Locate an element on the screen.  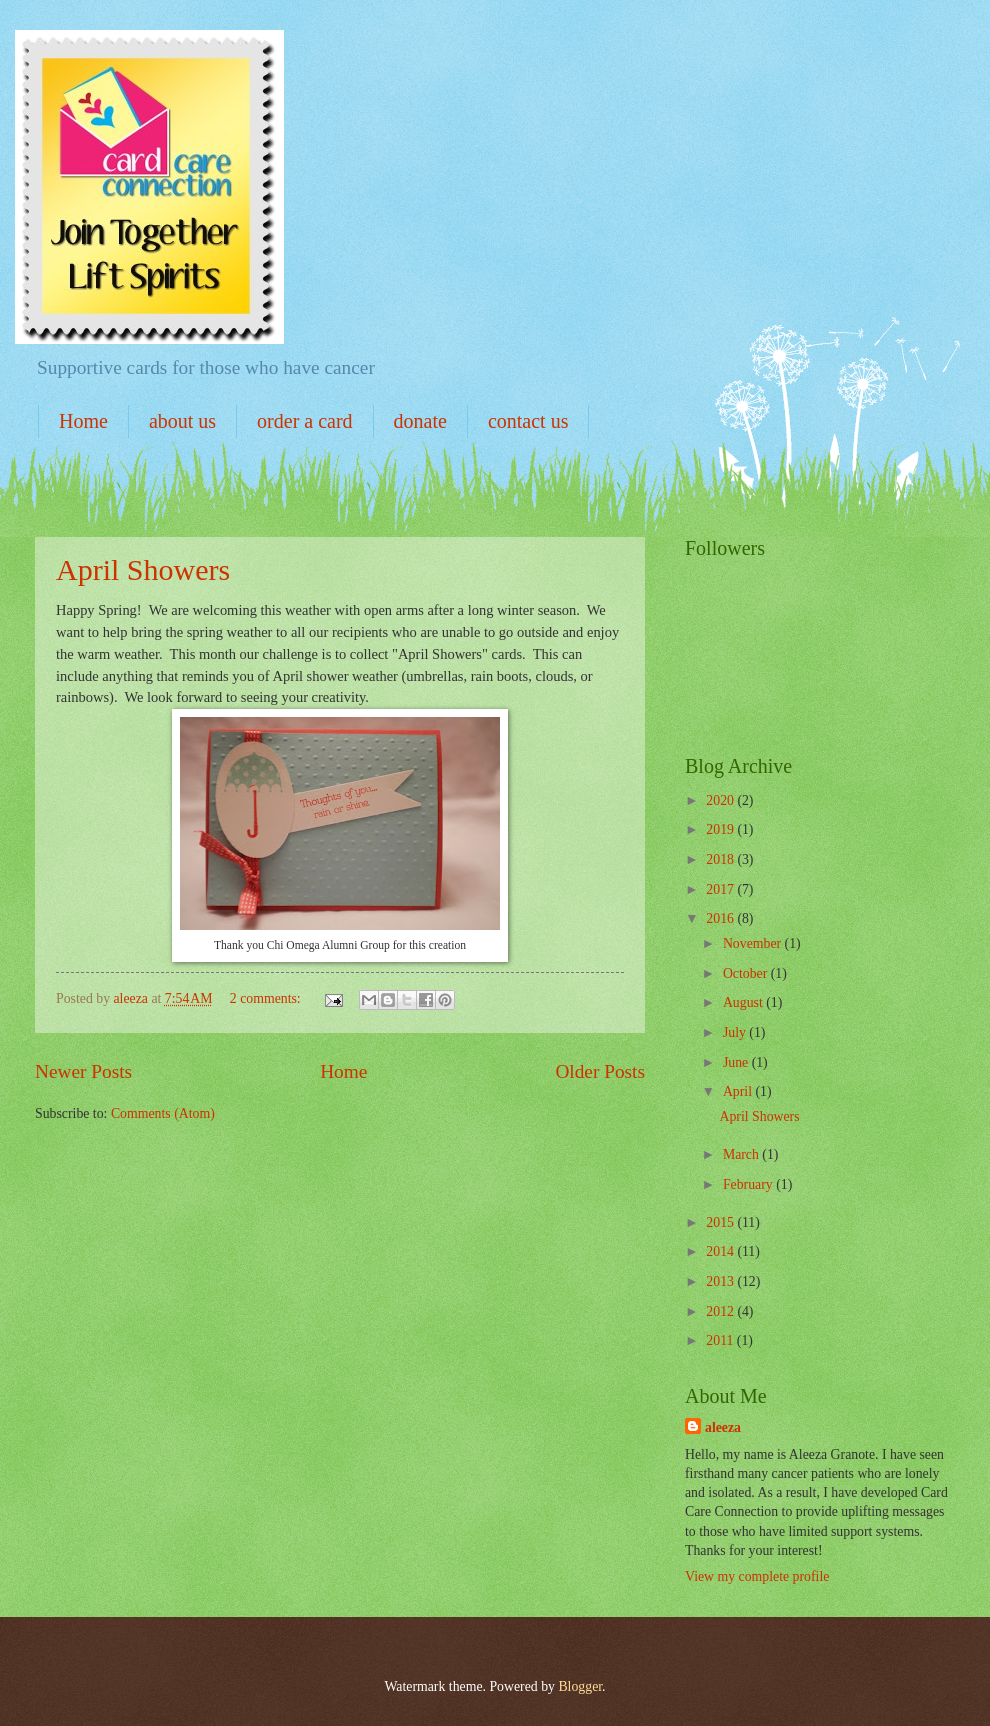
March is located at coordinates (742, 1154).